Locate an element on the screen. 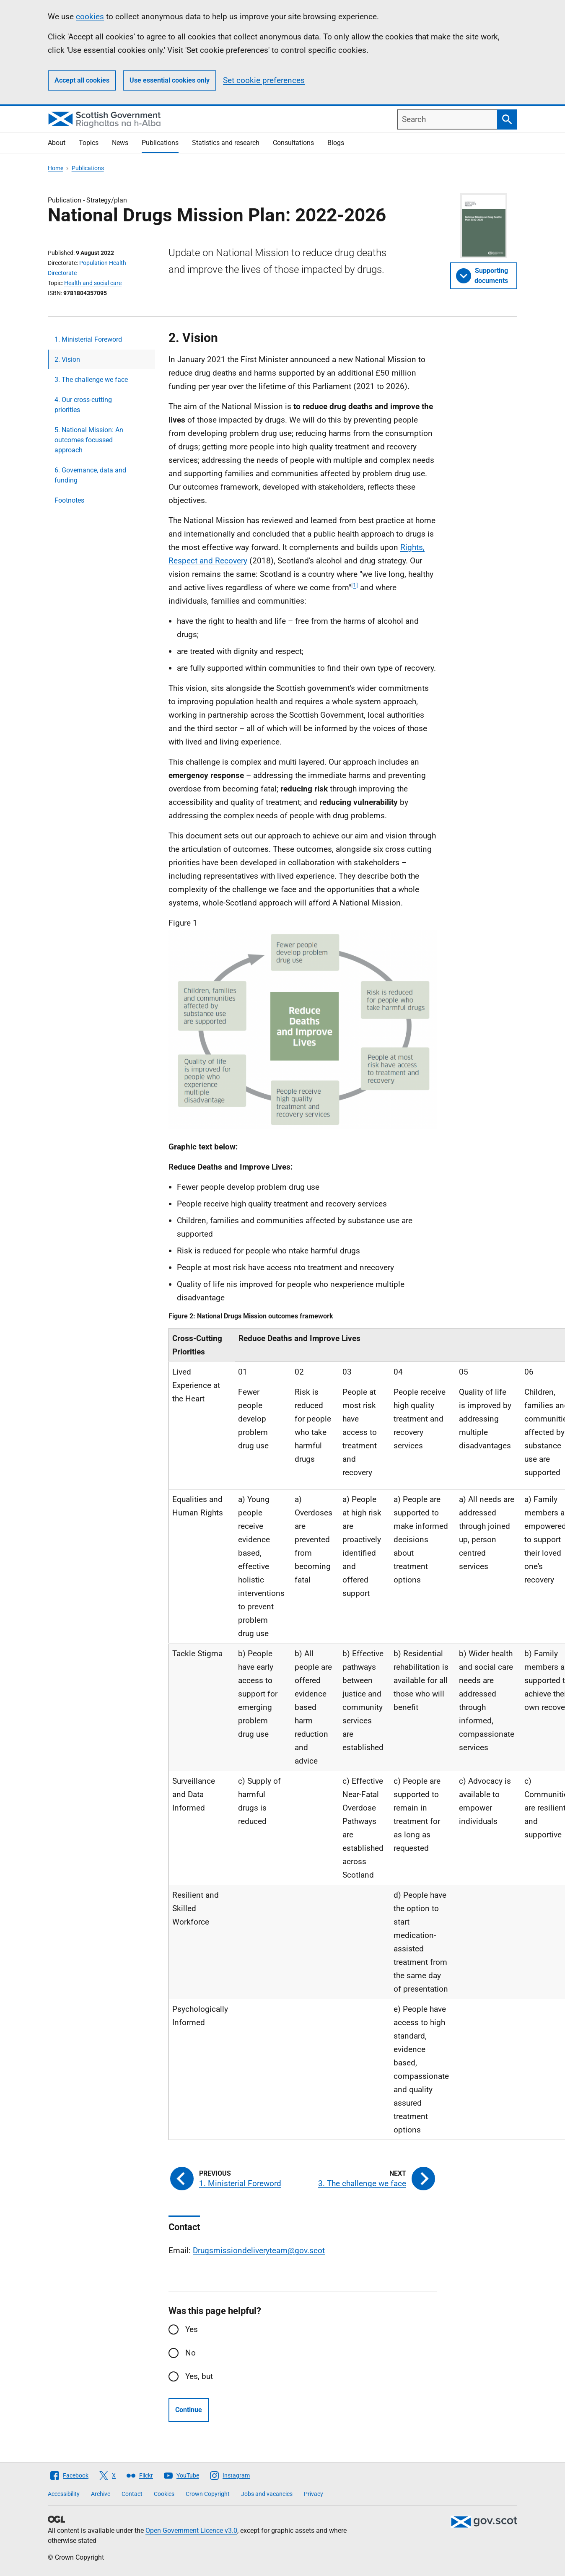  About is located at coordinates (56, 143).